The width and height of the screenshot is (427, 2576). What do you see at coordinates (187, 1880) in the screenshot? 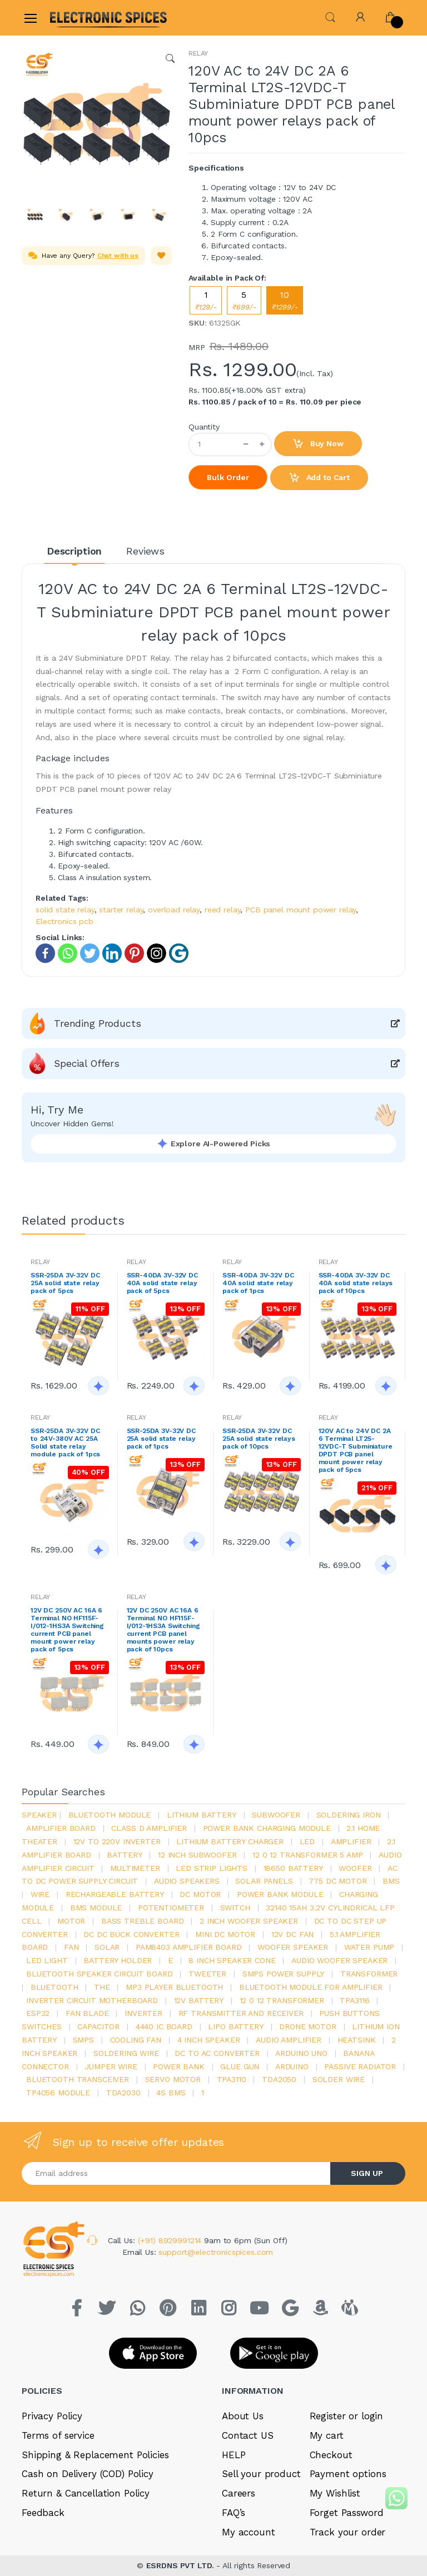
I see `audio speakers` at bounding box center [187, 1880].